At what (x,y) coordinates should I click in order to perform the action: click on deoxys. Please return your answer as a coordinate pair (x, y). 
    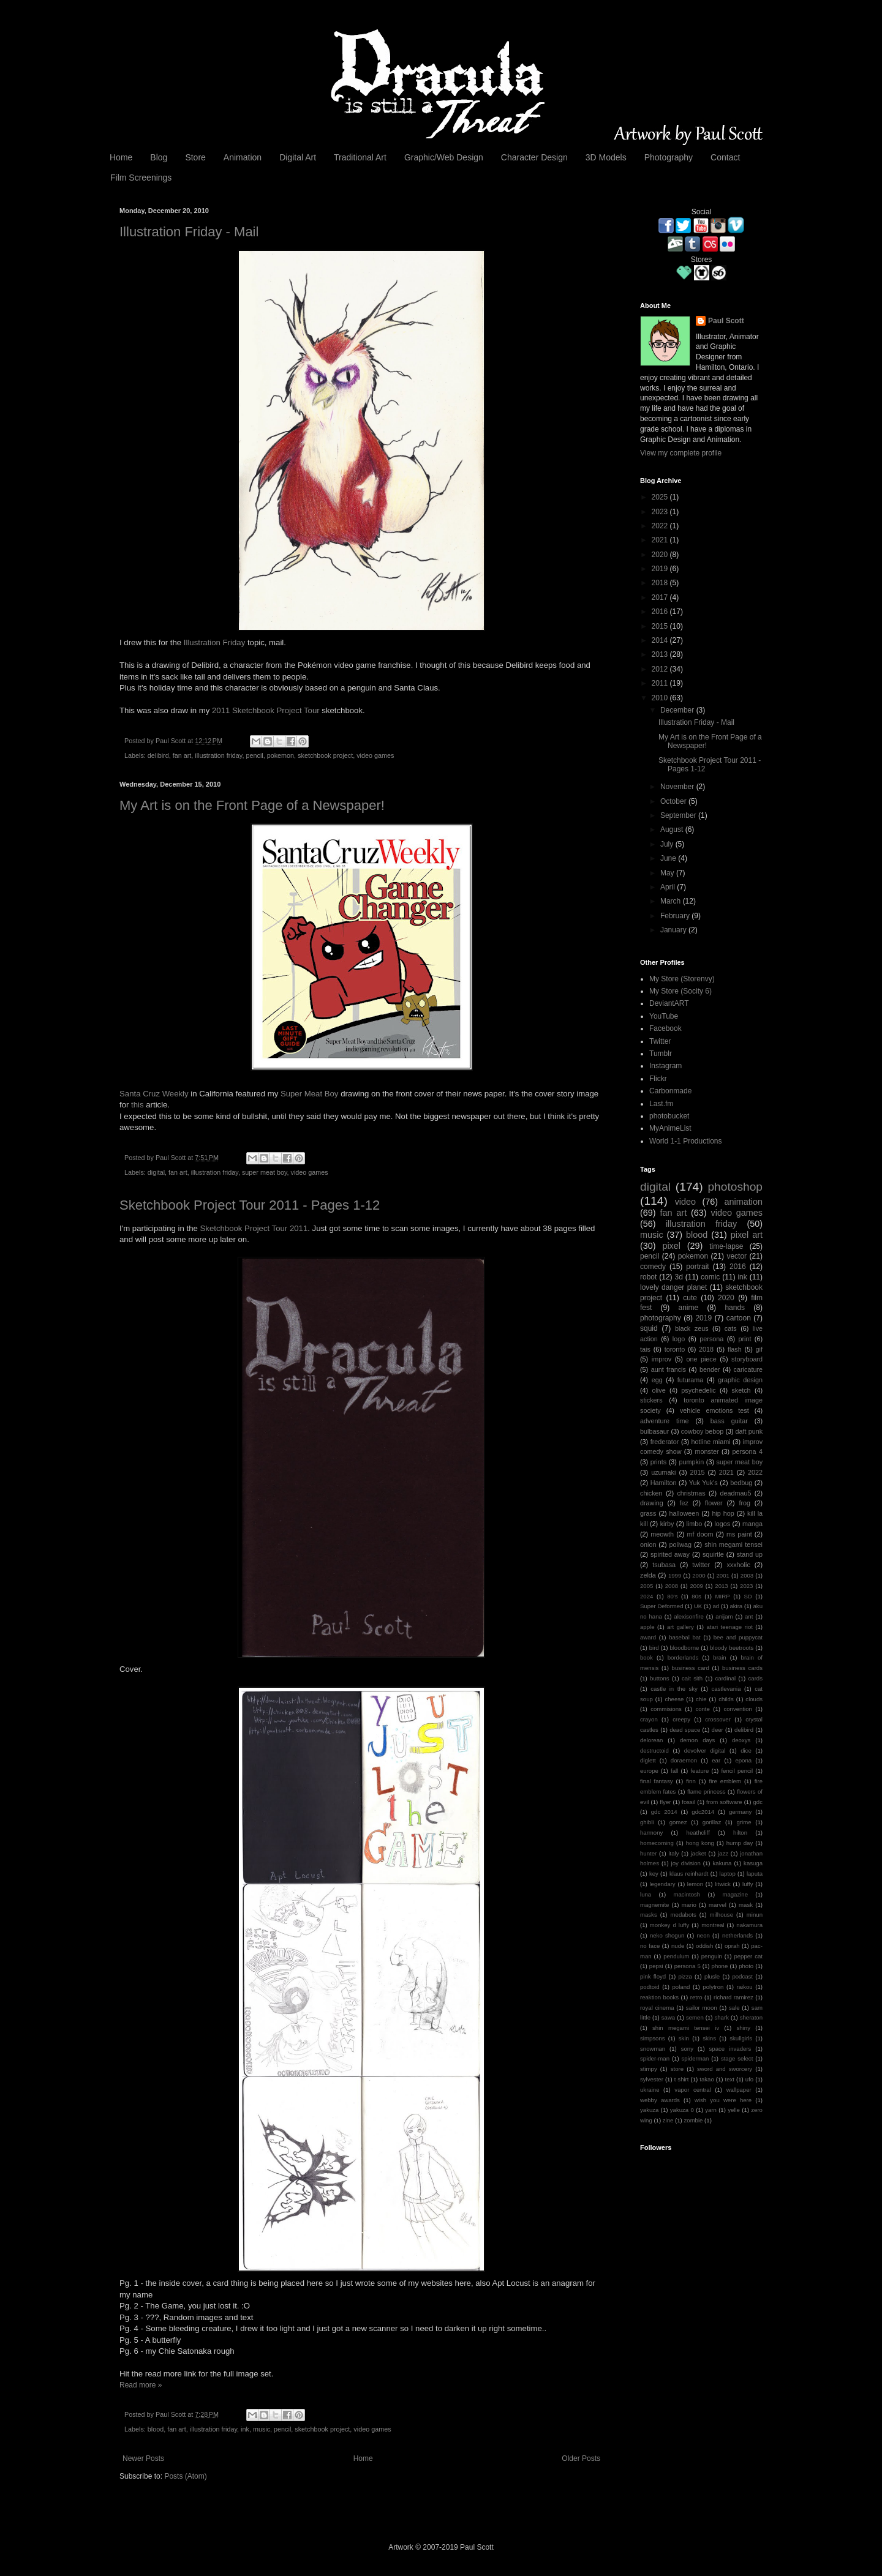
    Looking at the image, I should click on (741, 1740).